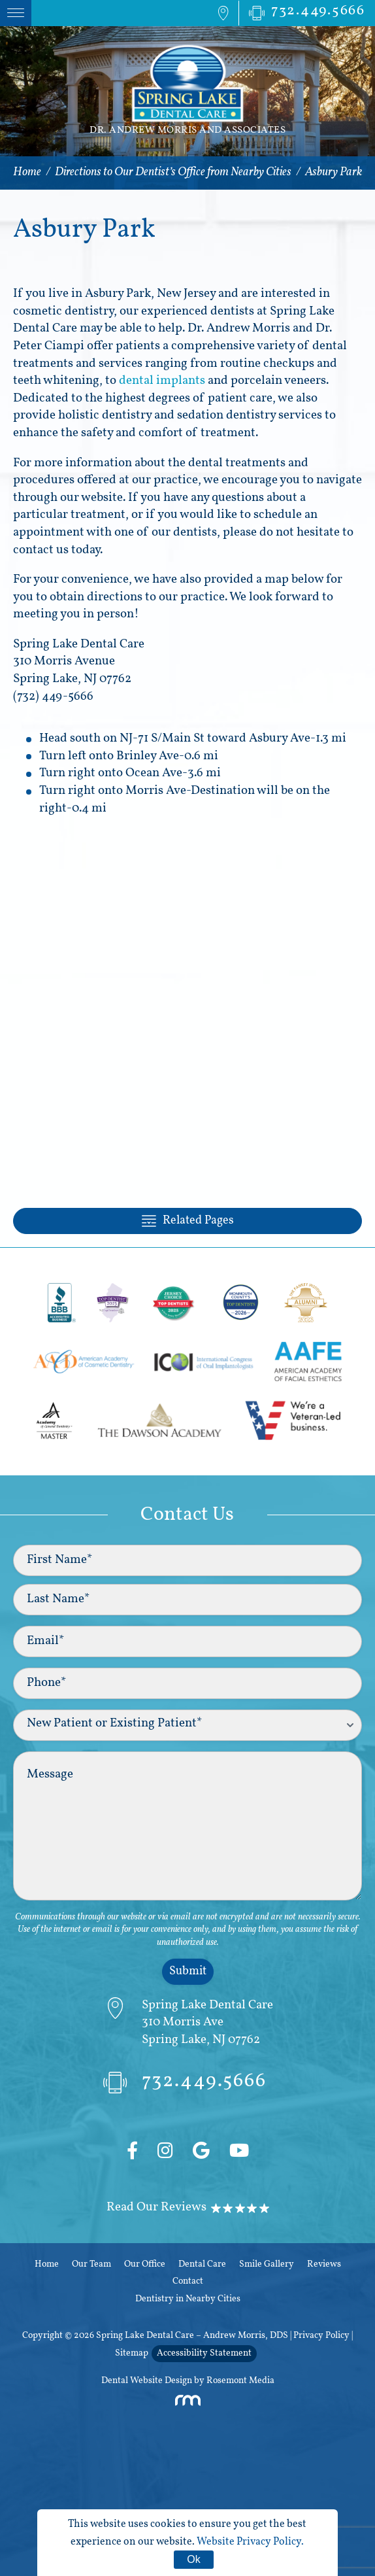 The image size is (375, 2576). What do you see at coordinates (91, 2264) in the screenshot?
I see `Our Team` at bounding box center [91, 2264].